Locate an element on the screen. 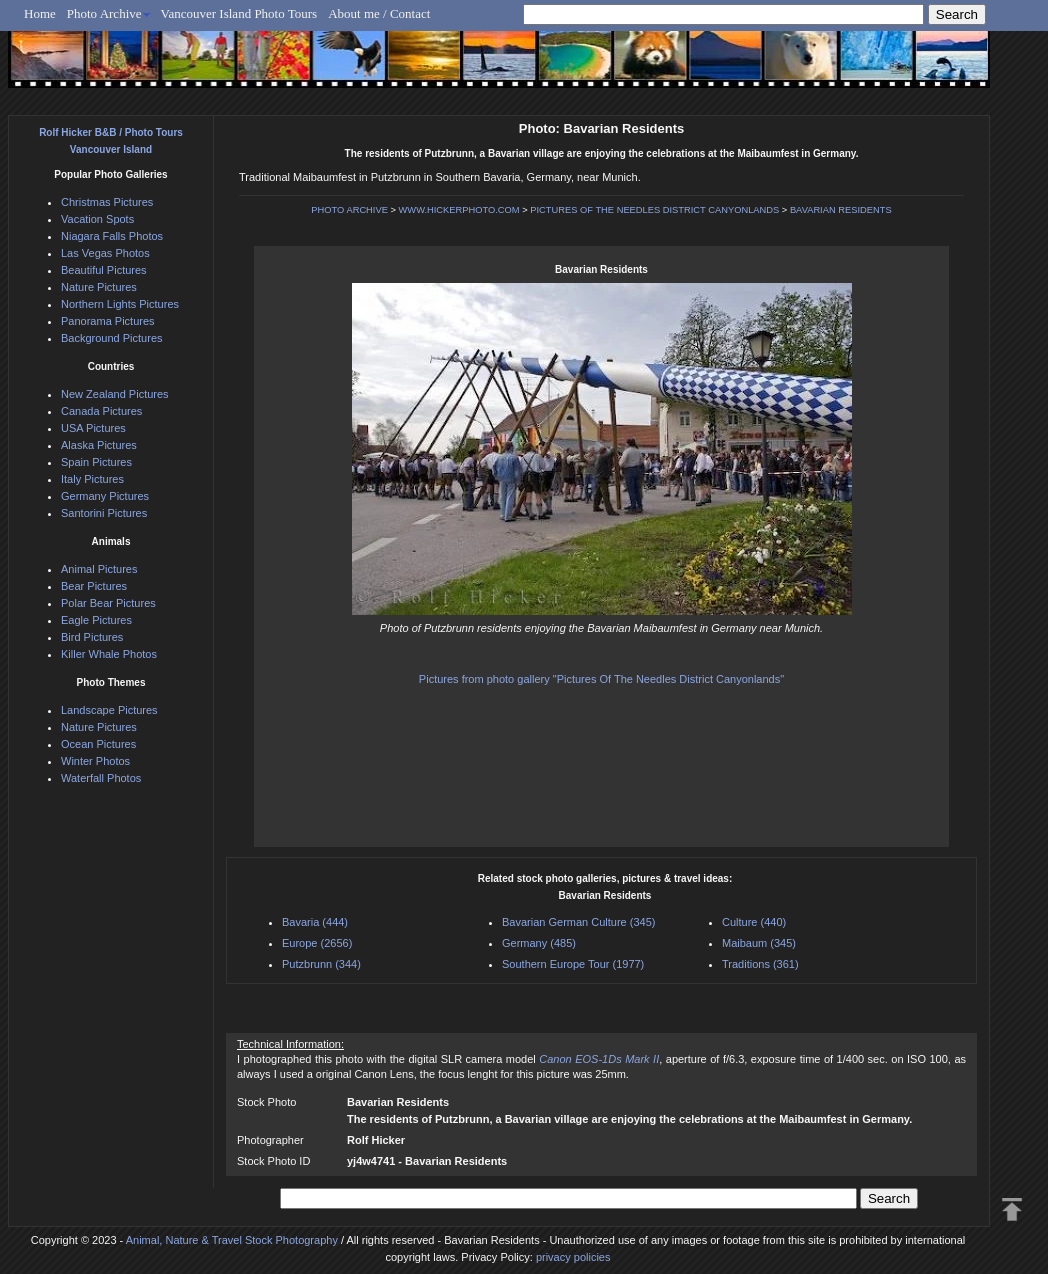  Winter Photos is located at coordinates (95, 761).